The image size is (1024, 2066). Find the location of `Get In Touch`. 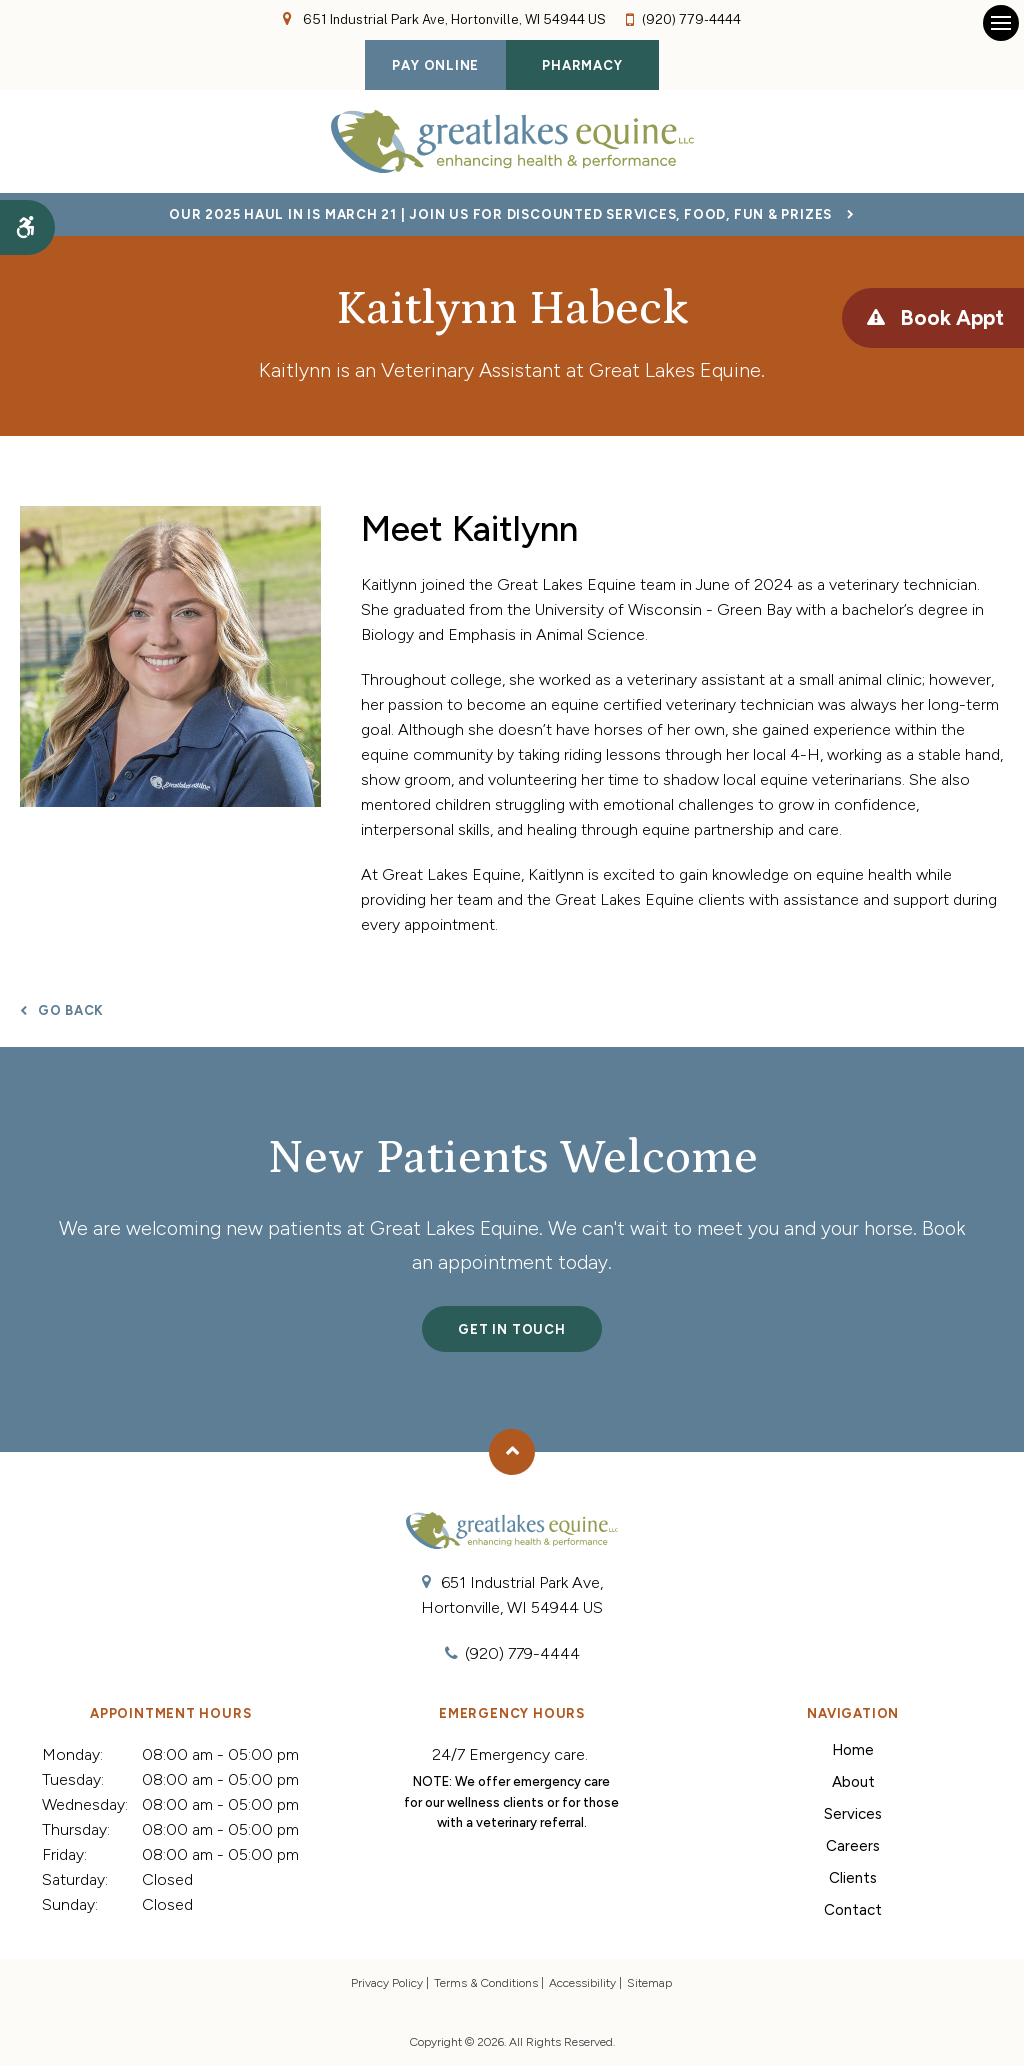

Get In Touch is located at coordinates (511, 1329).